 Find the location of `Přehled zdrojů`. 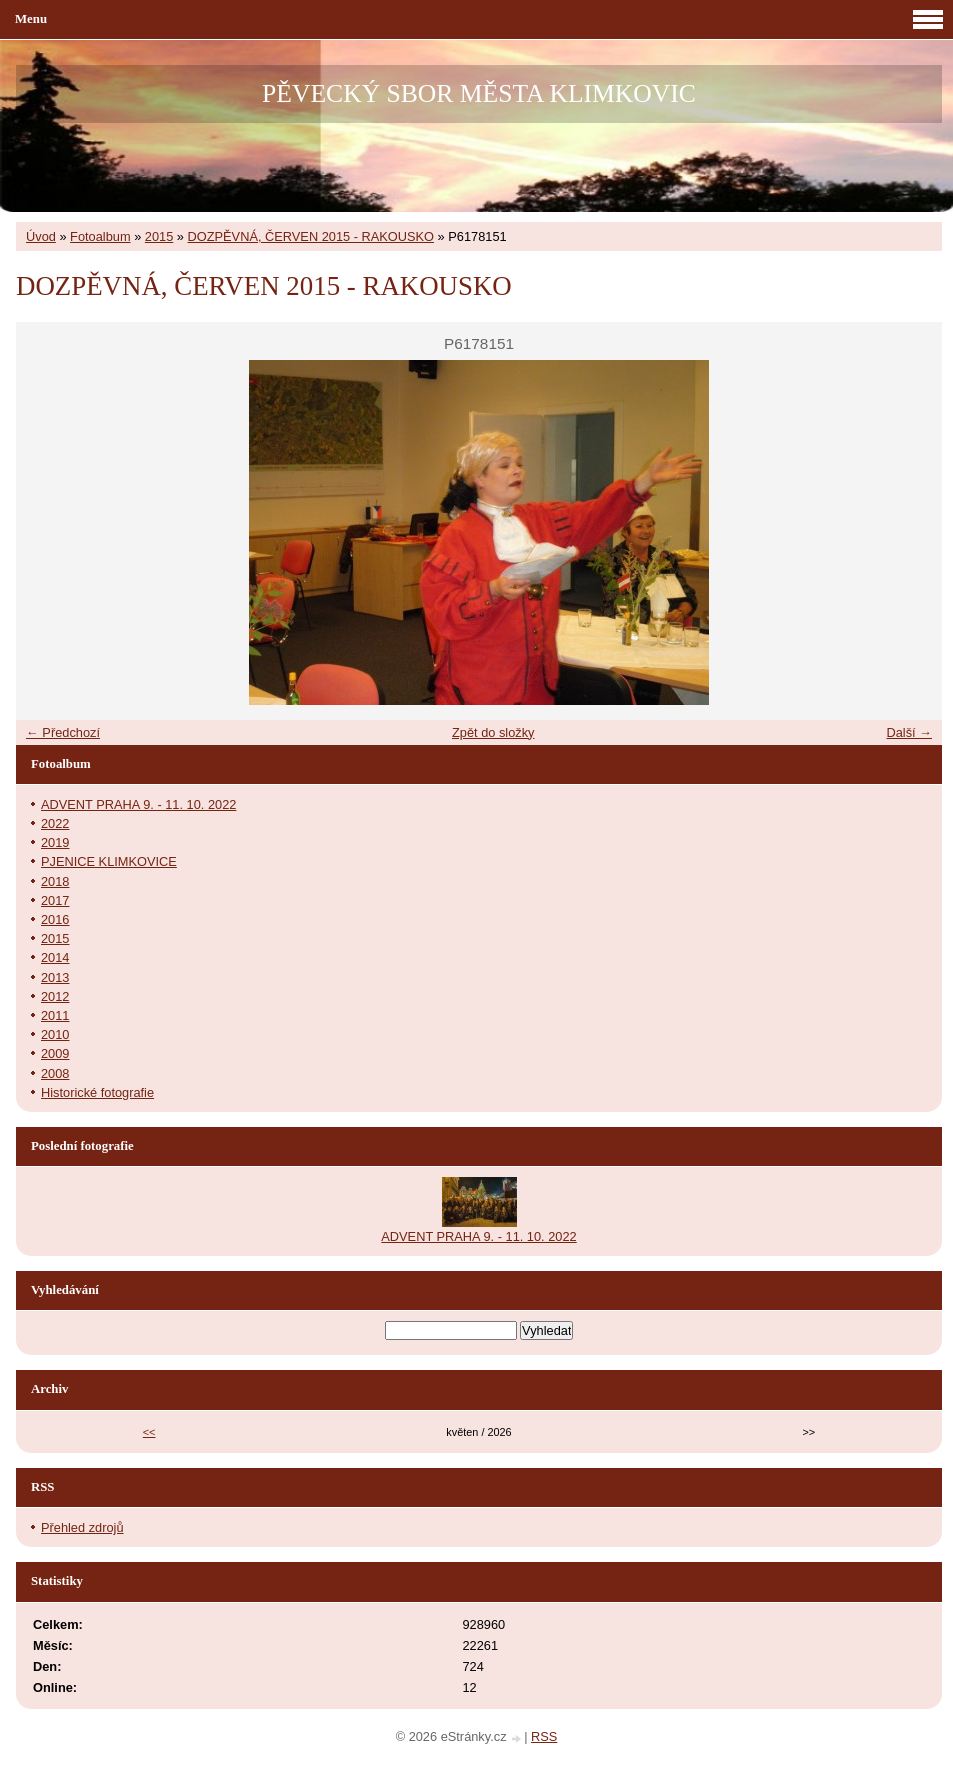

Přehled zdrojů is located at coordinates (82, 1527).